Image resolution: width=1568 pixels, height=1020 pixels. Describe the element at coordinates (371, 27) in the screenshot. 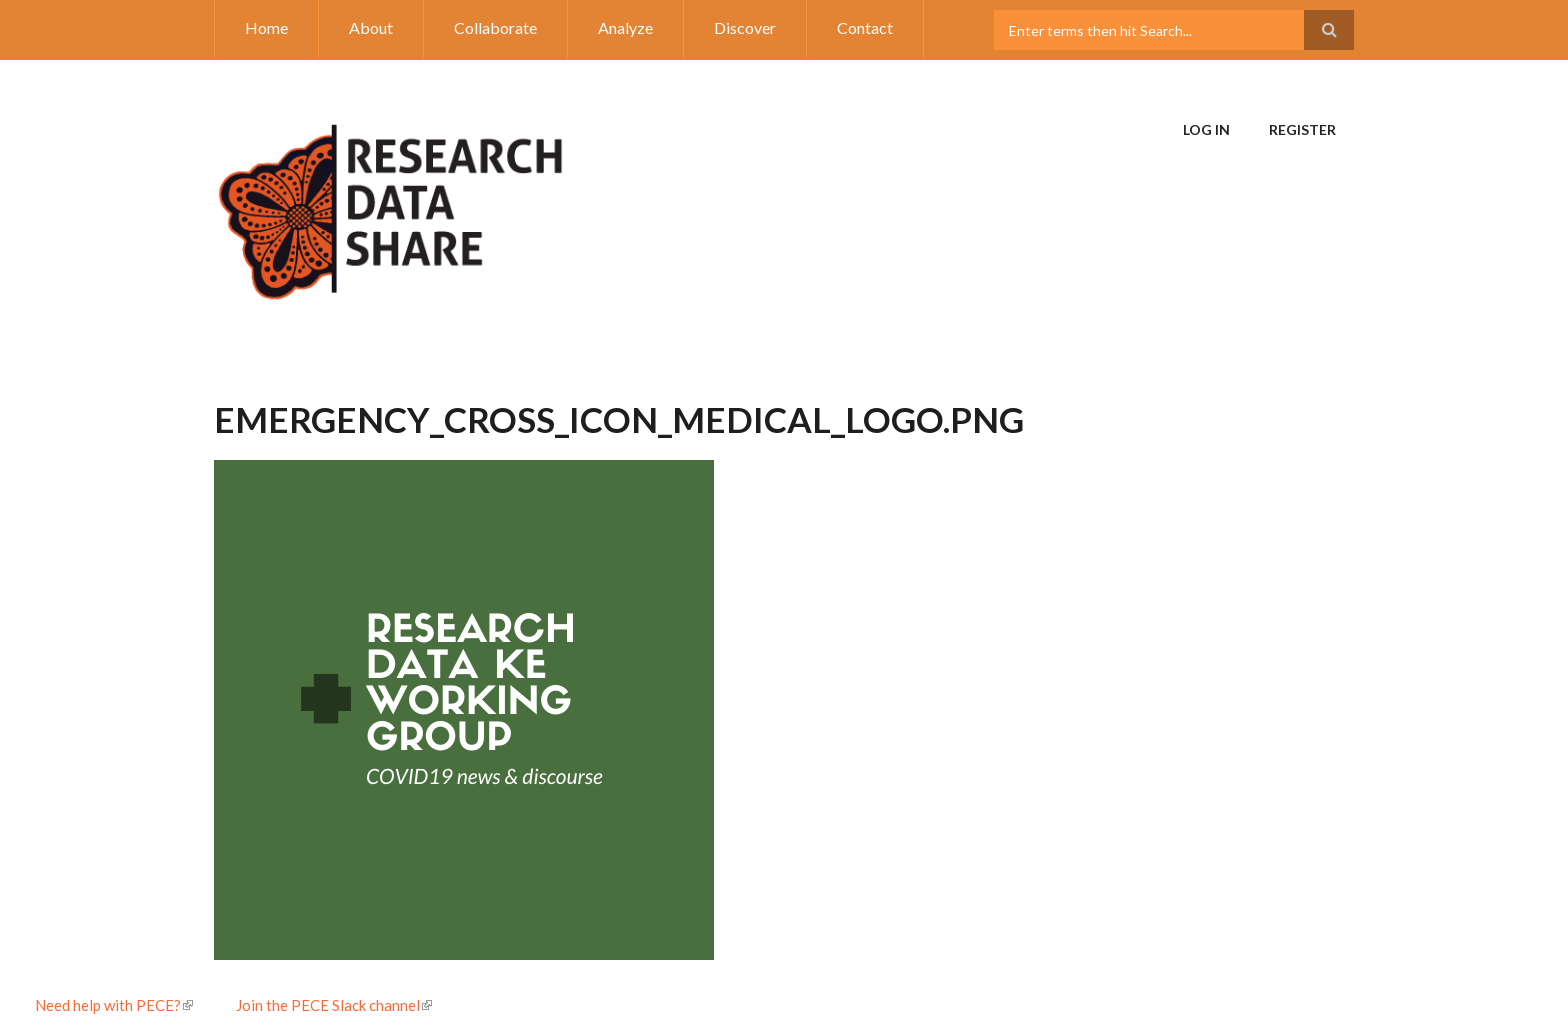

I see `About` at that location.